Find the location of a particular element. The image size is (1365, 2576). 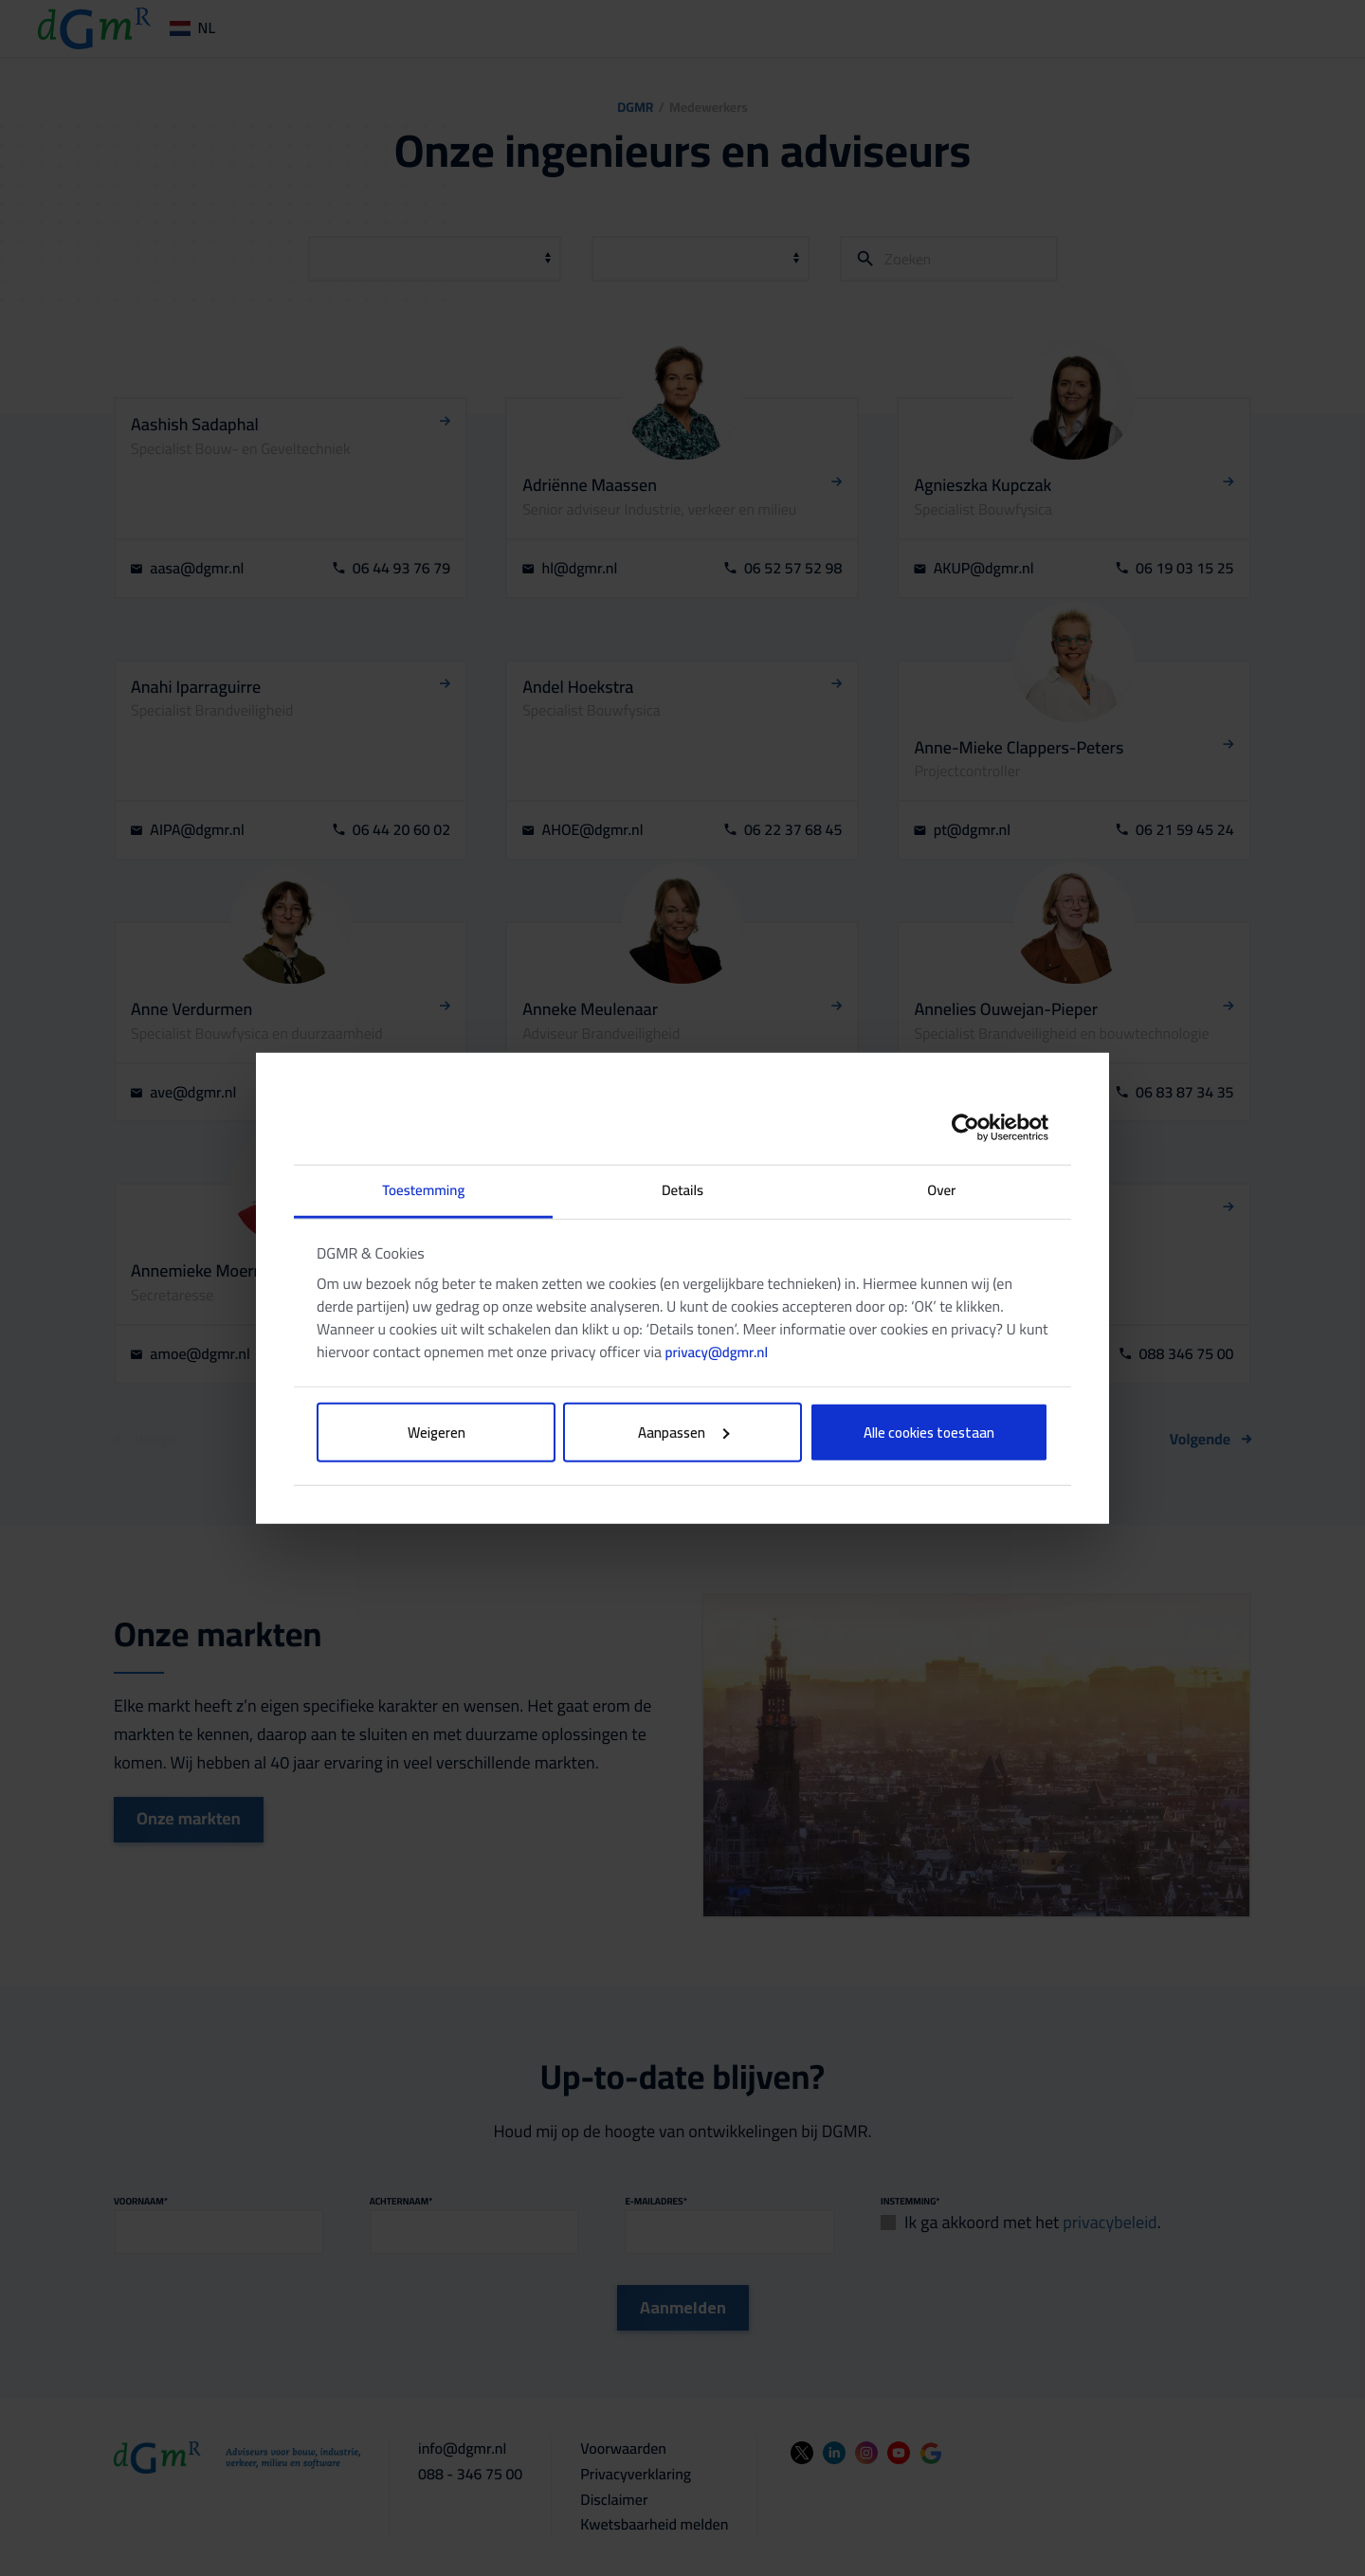

Details [tab] is located at coordinates (682, 1190).